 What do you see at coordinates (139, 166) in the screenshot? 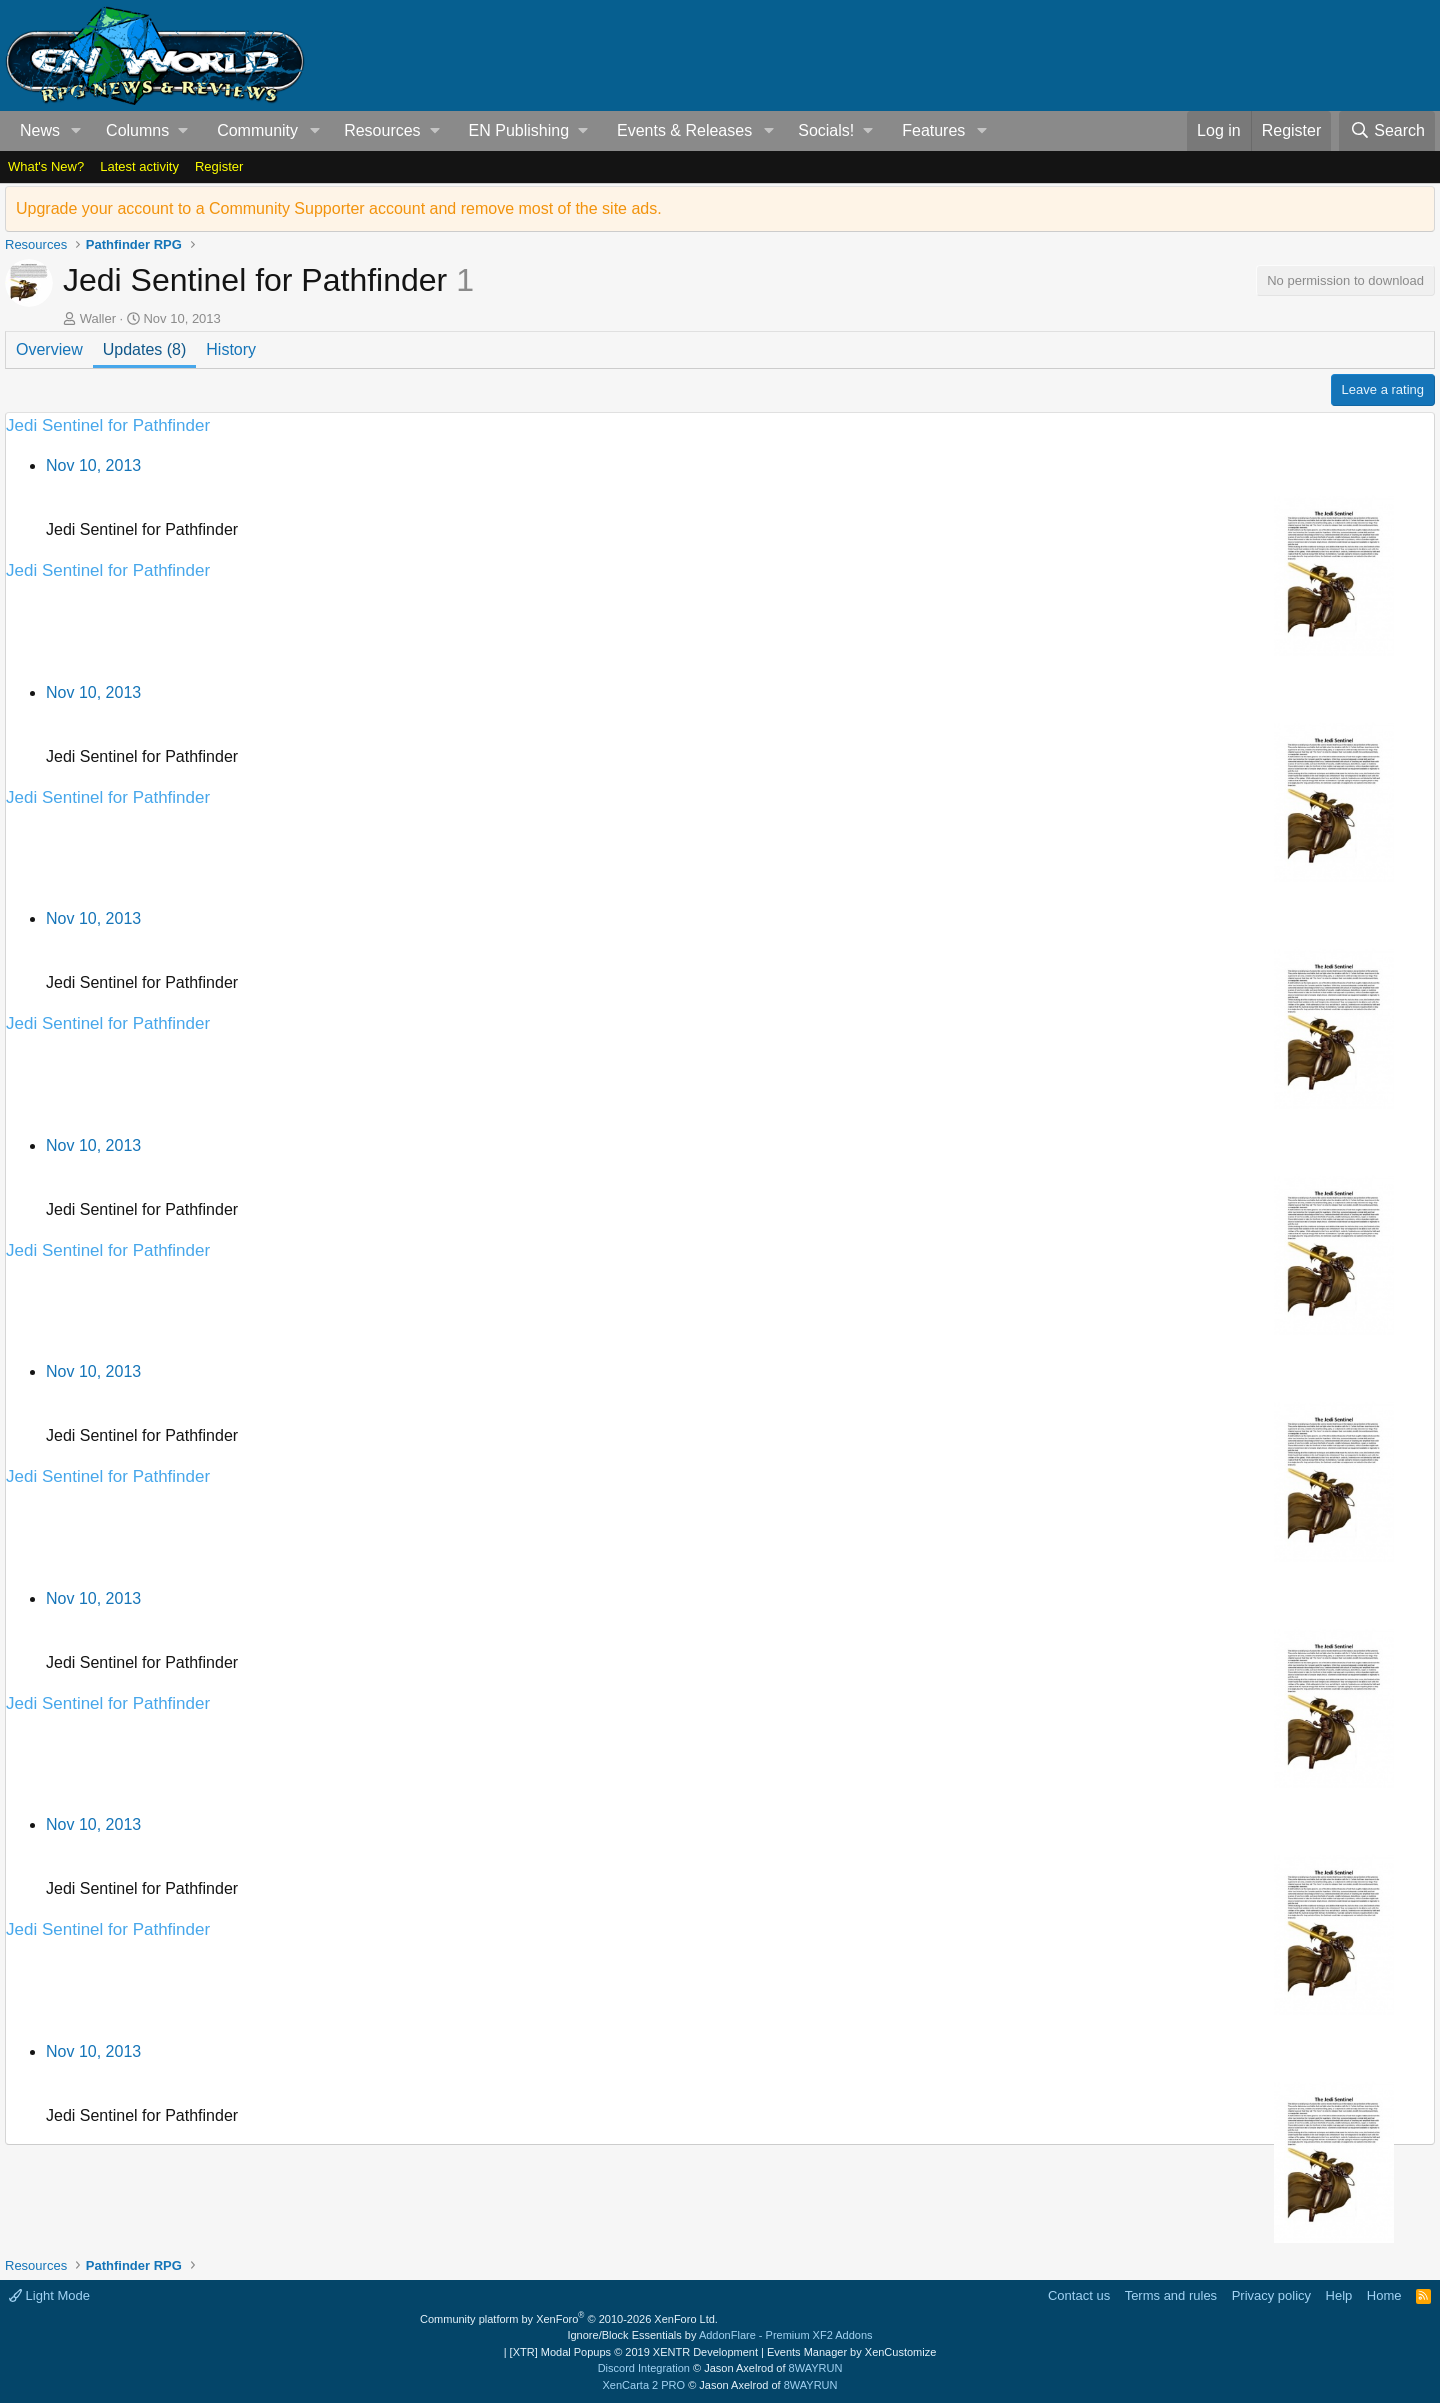
I see `Latest activity` at bounding box center [139, 166].